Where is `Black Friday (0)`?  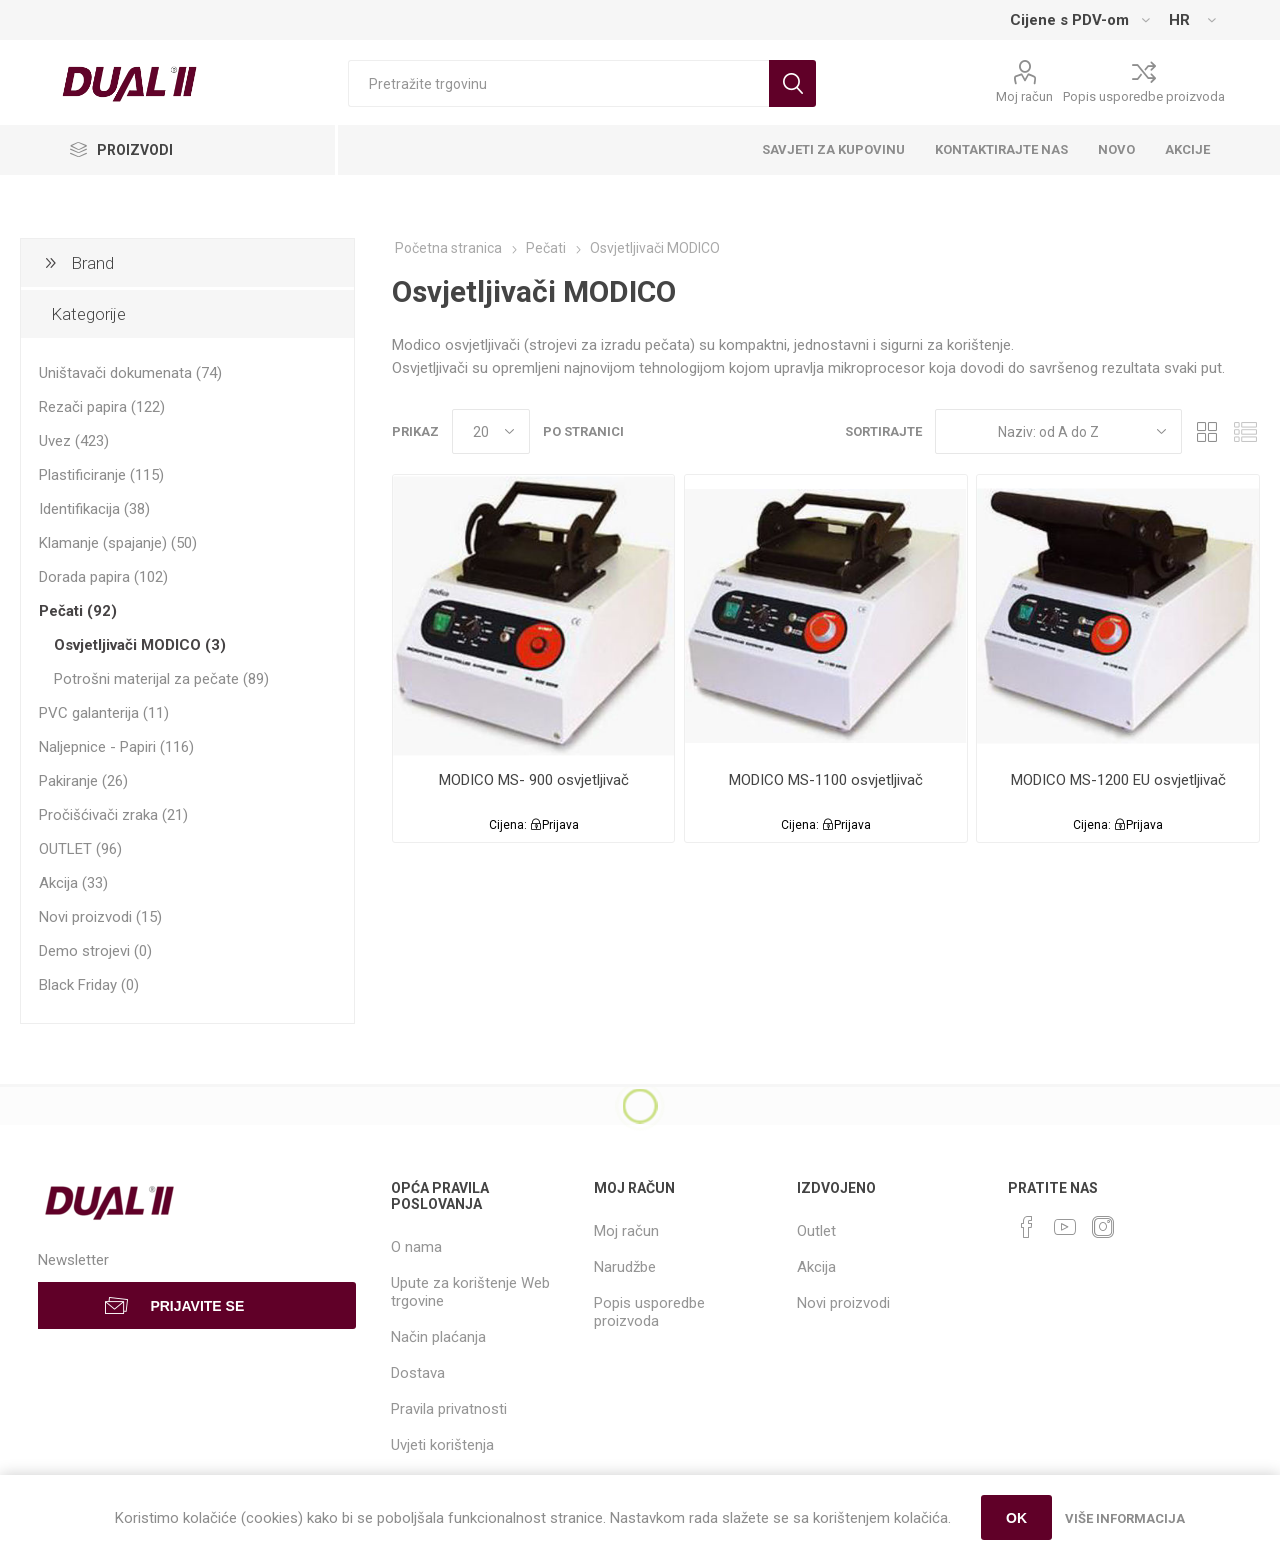
Black Friday (0) is located at coordinates (89, 985).